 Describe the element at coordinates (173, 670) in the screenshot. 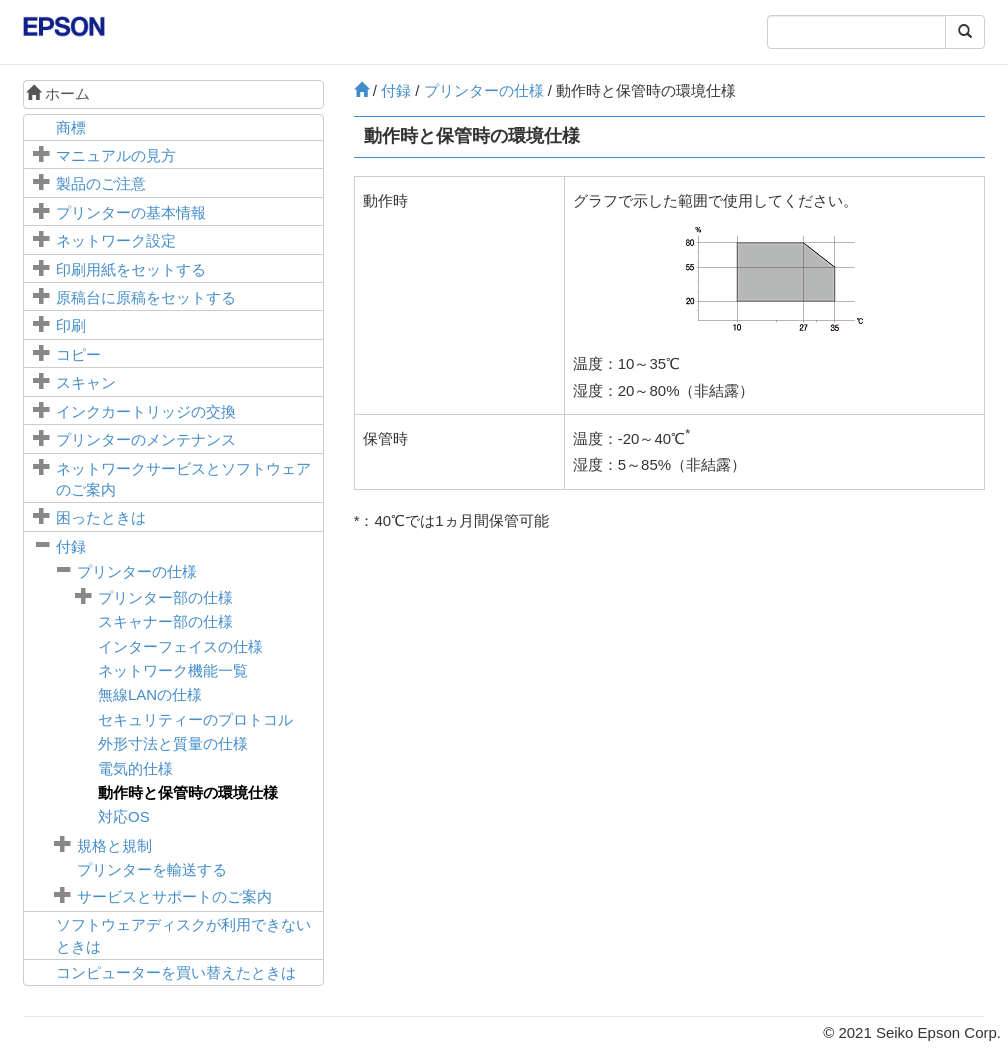

I see `ネットワーク機能一覧` at that location.